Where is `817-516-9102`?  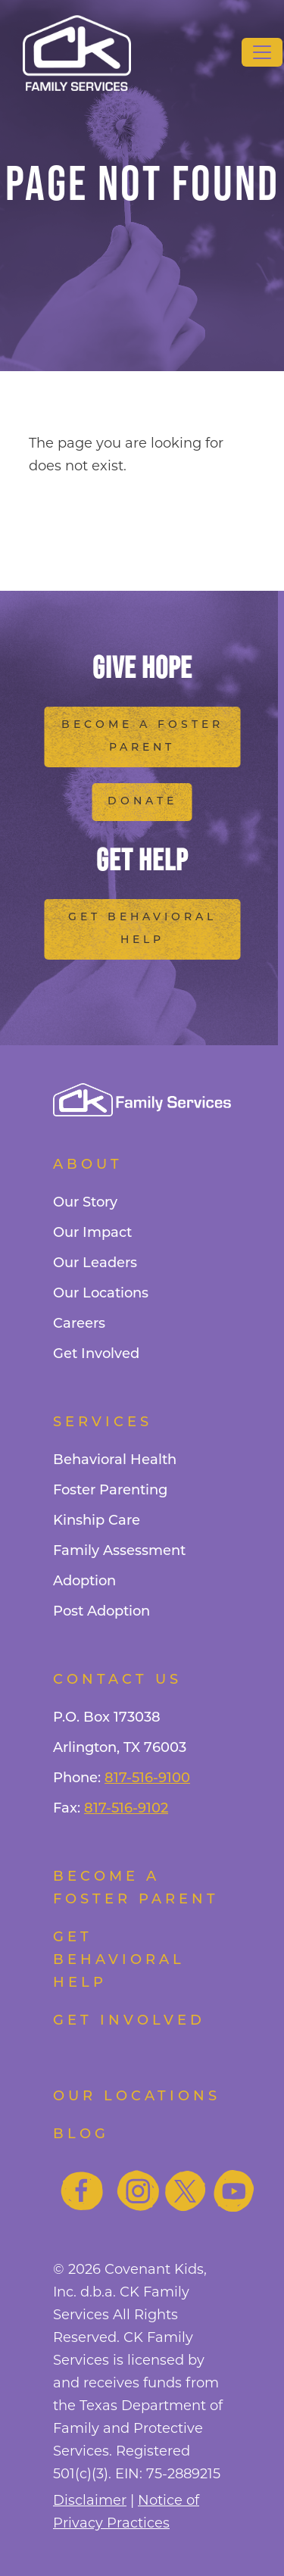 817-516-9102 is located at coordinates (126, 1809).